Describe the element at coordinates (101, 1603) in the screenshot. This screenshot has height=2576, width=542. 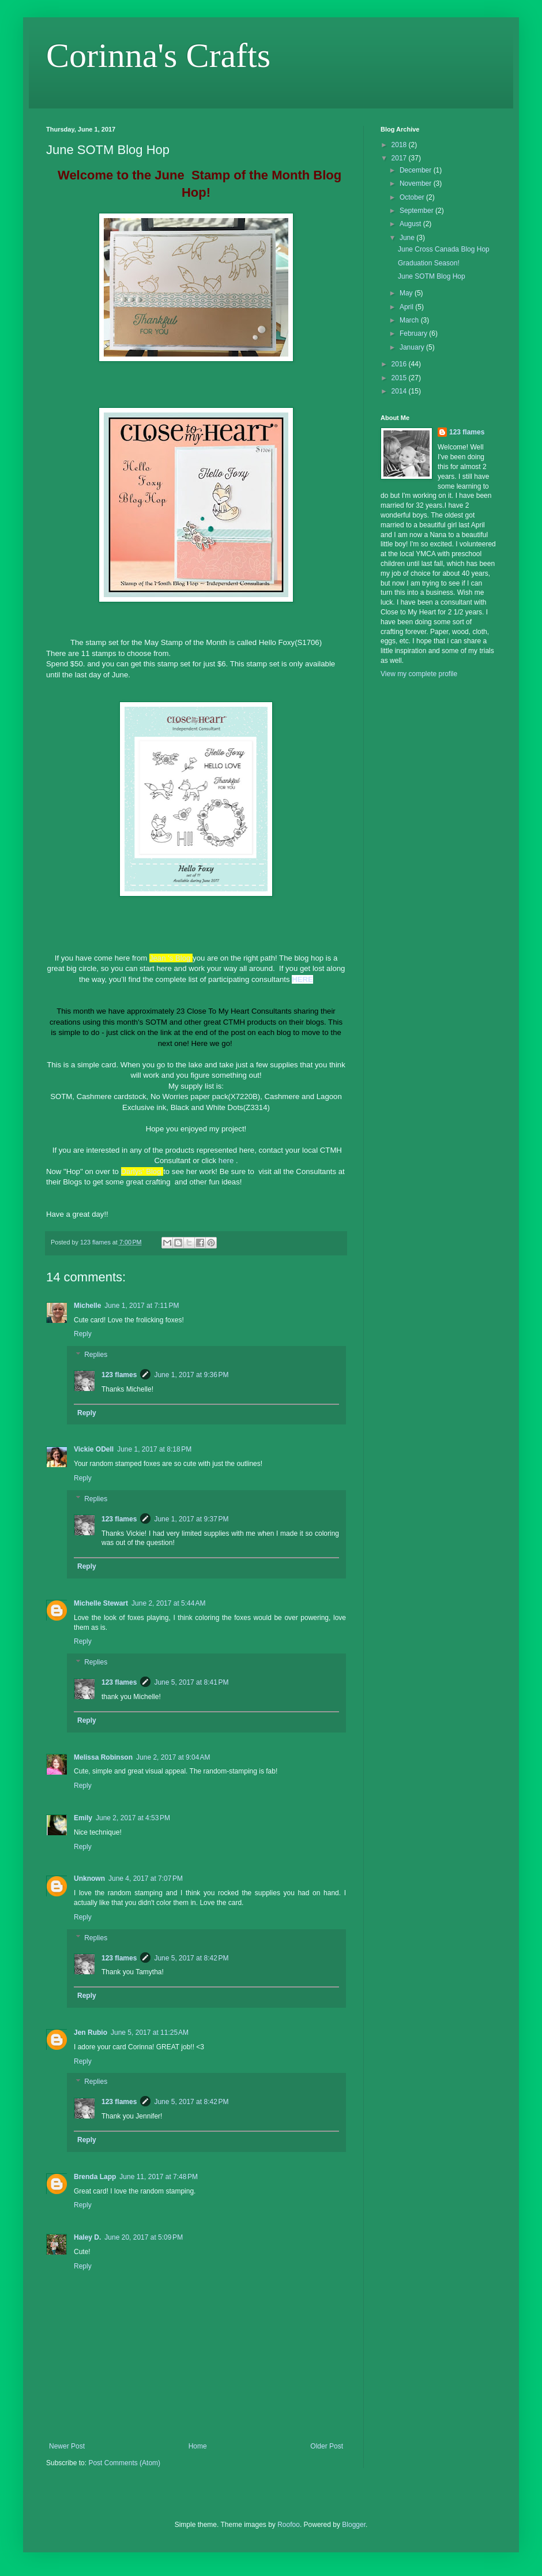
I see `Michelle Stewart` at that location.